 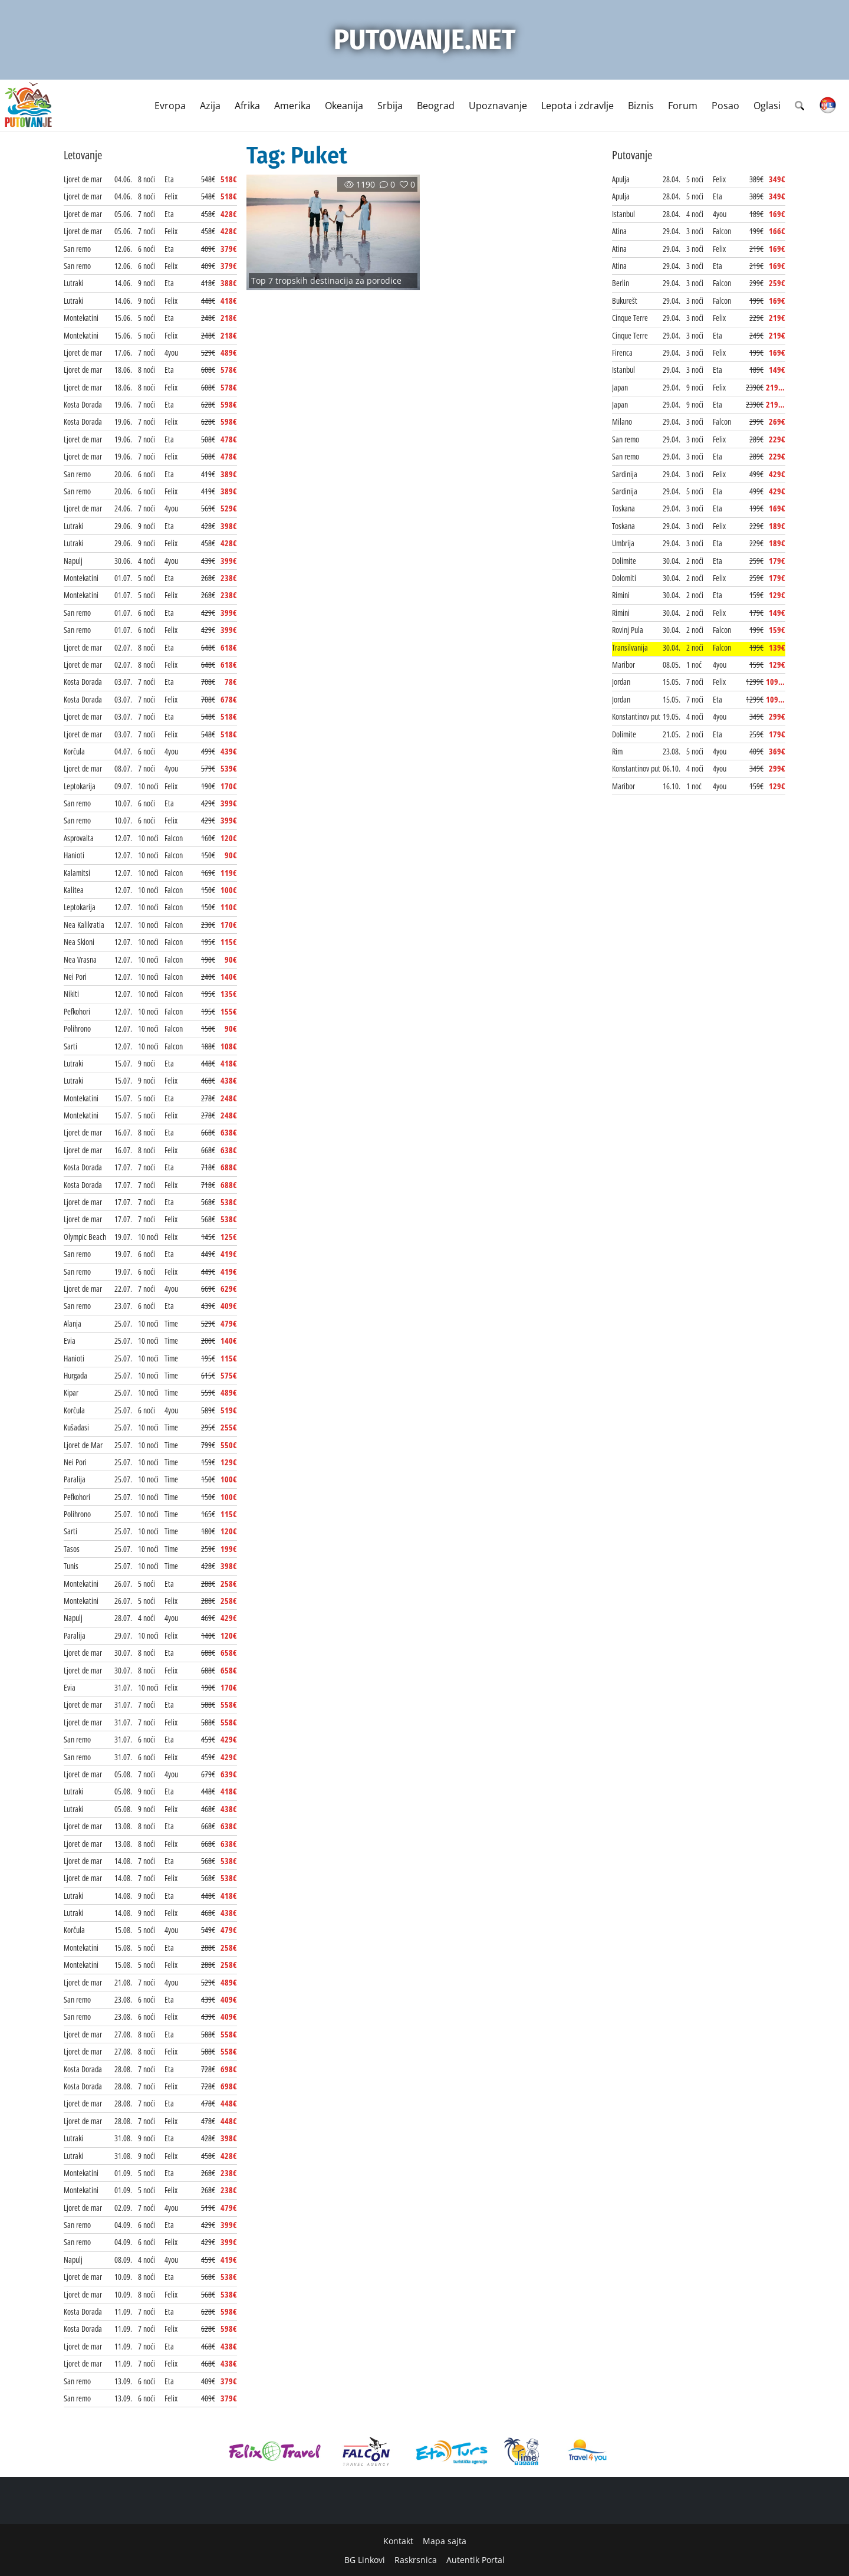 I want to click on Polihrono, so click(x=77, y=1028).